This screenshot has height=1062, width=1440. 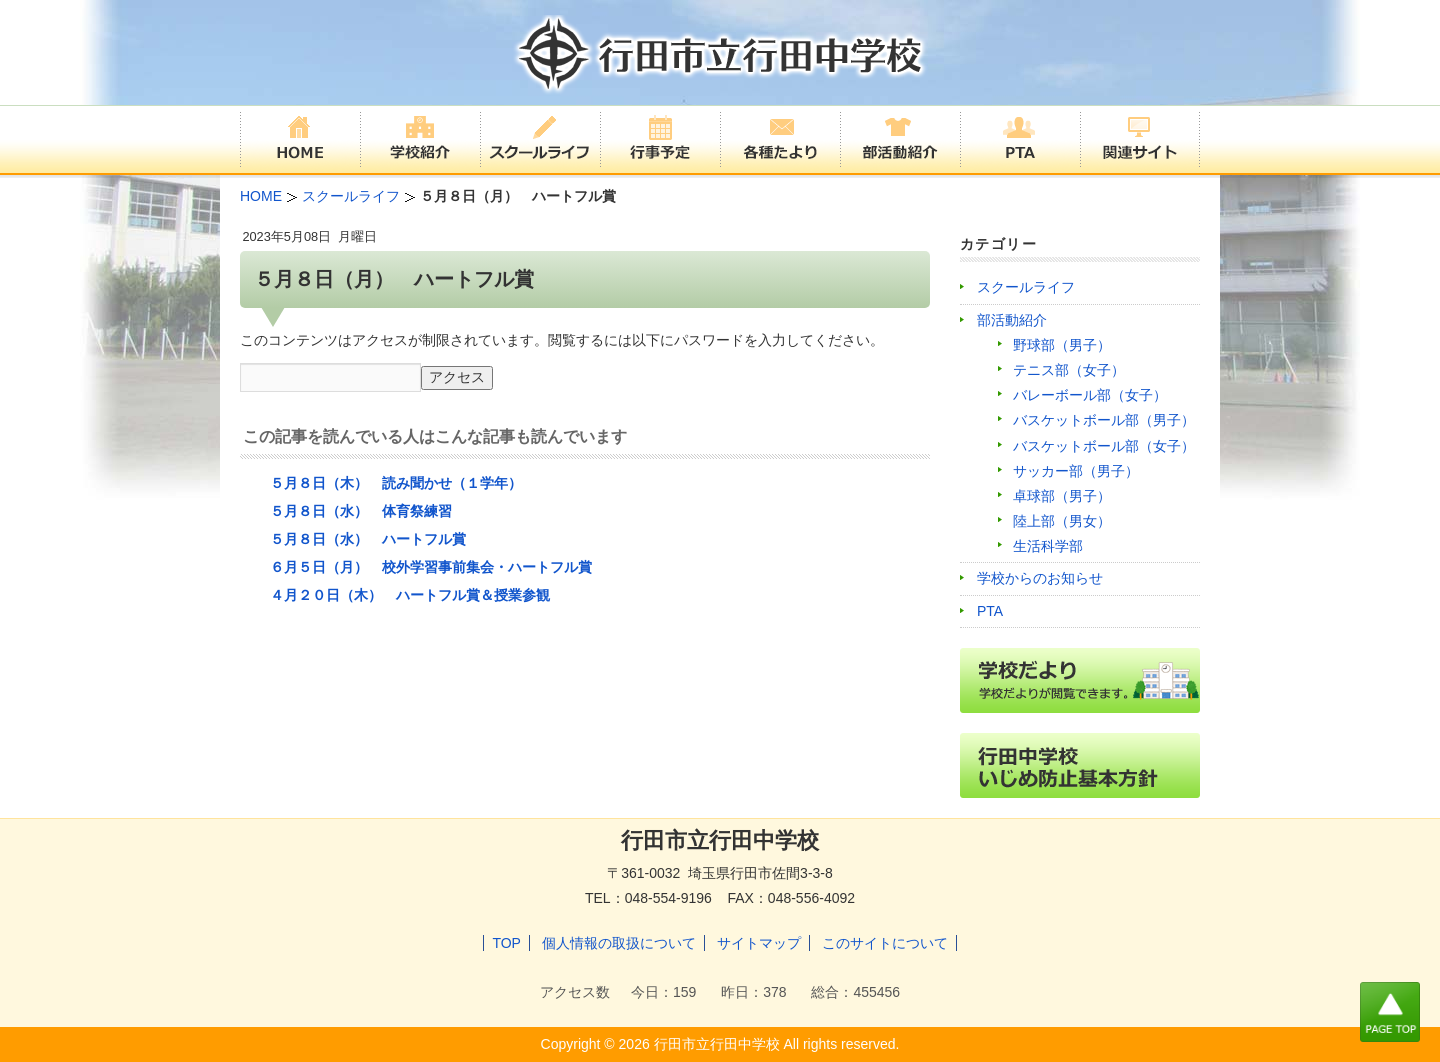 What do you see at coordinates (506, 943) in the screenshot?
I see `TOP` at bounding box center [506, 943].